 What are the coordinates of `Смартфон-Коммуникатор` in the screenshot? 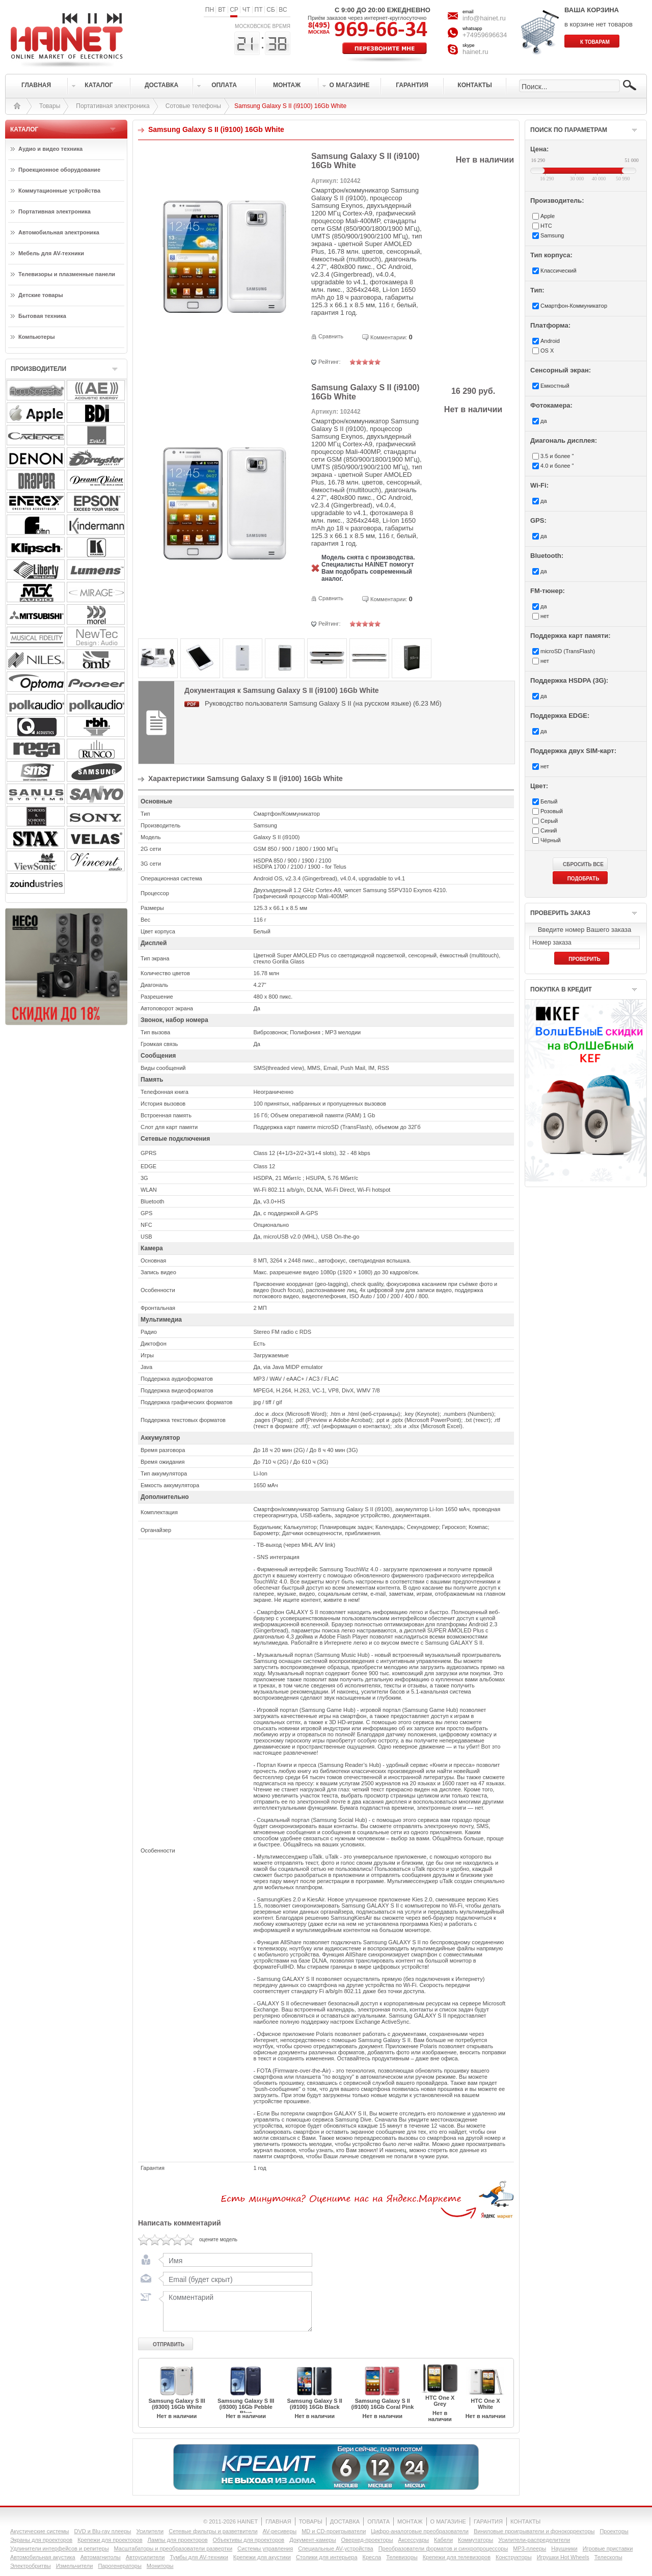 It's located at (573, 306).